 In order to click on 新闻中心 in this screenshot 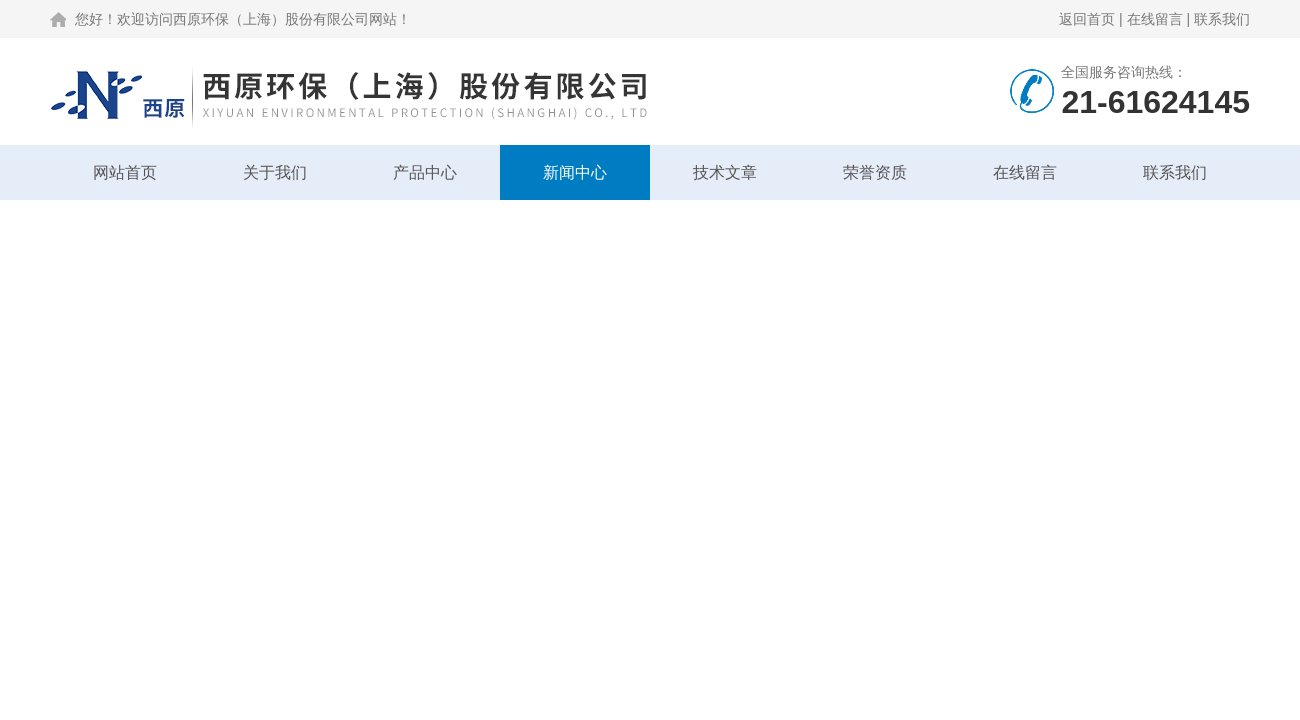, I will do `click(575, 172)`.